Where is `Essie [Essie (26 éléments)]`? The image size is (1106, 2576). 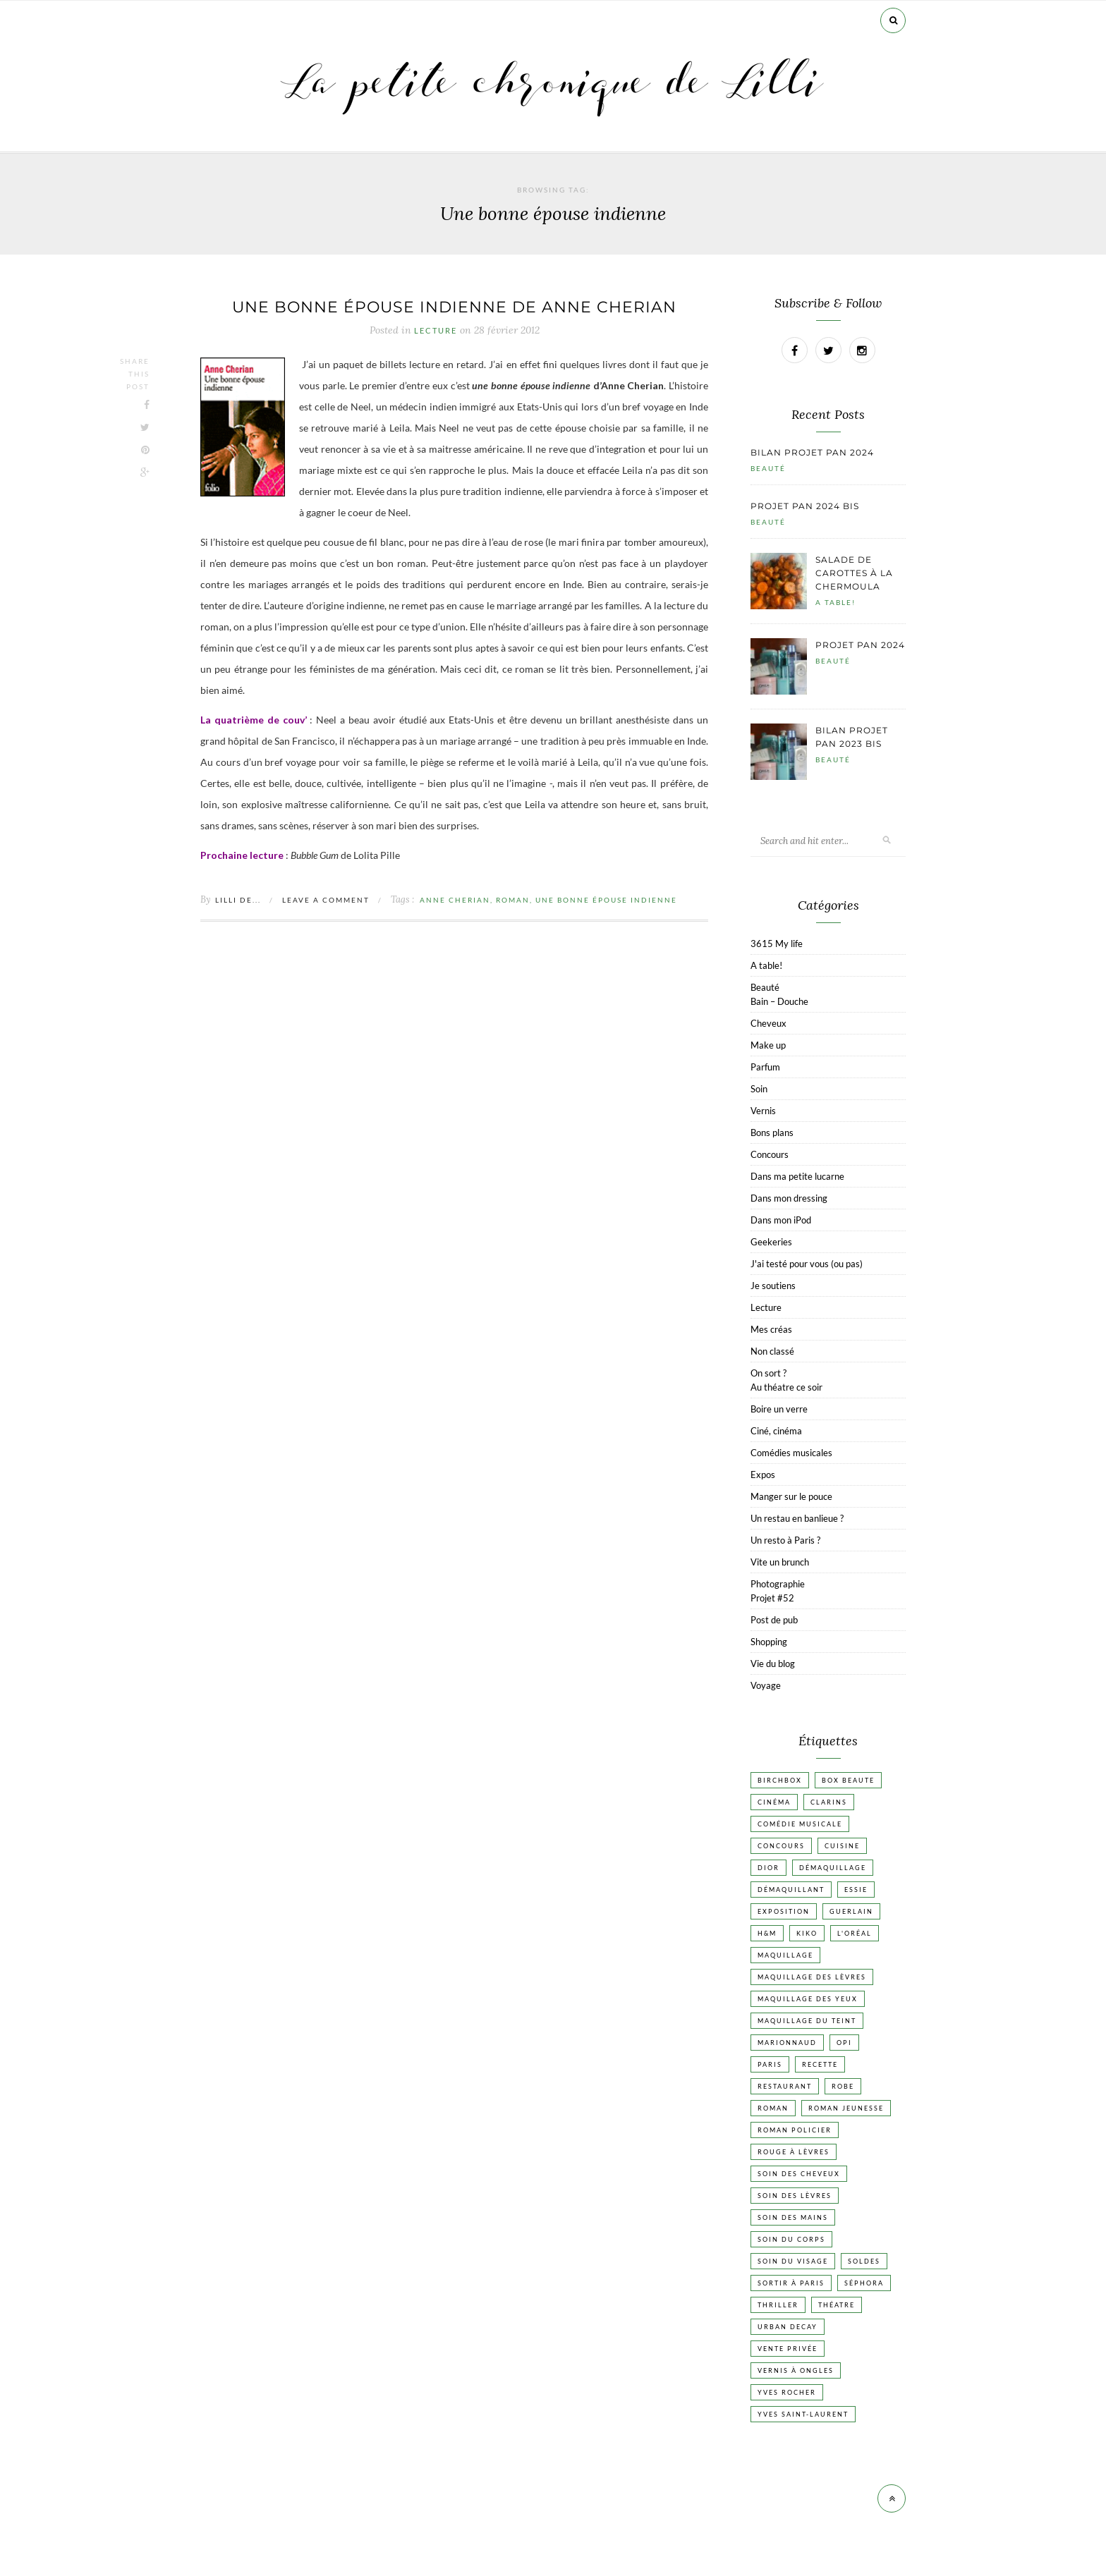
Essie [Essie (26 éléments)] is located at coordinates (856, 1889).